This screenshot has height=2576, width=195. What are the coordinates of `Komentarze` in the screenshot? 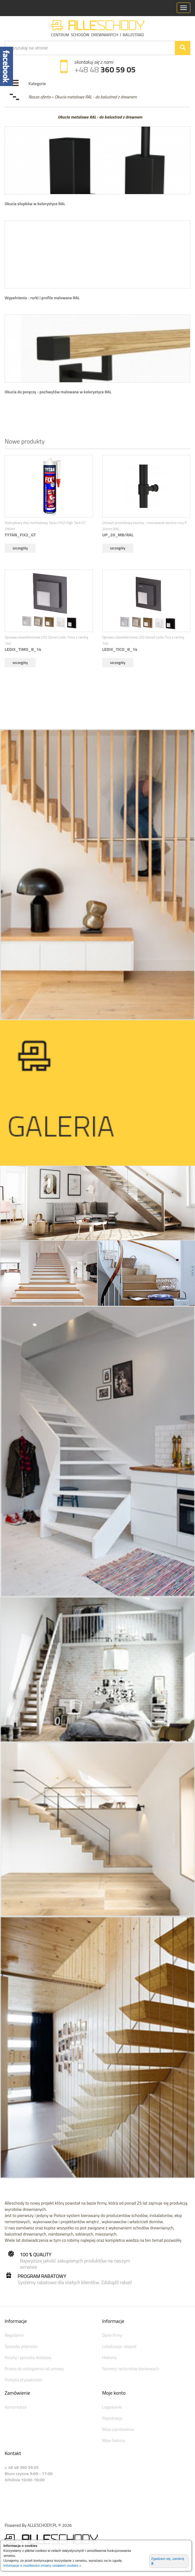 It's located at (16, 2407).